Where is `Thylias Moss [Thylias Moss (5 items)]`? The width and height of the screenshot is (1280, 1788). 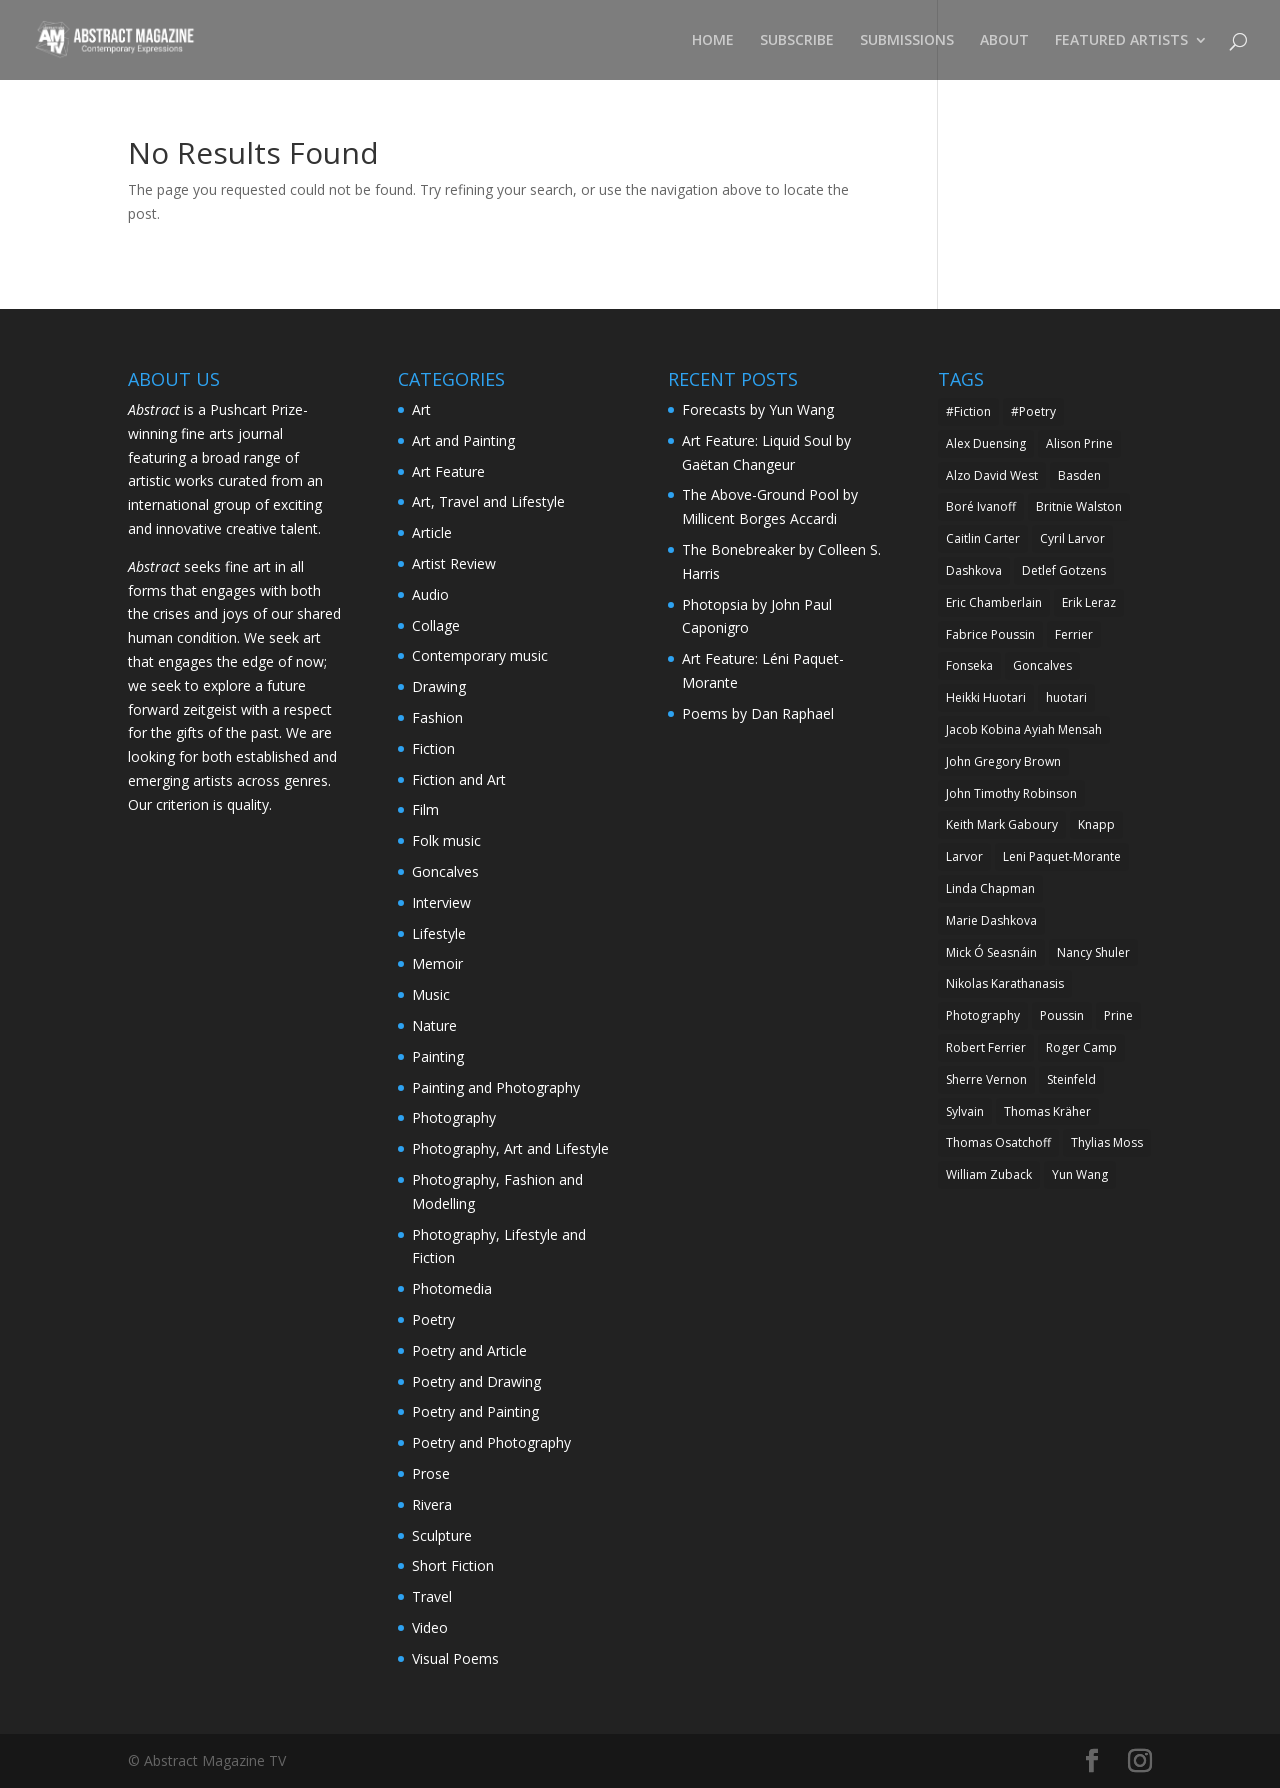 Thylias Moss [Thylias Moss (5 items)] is located at coordinates (1107, 1142).